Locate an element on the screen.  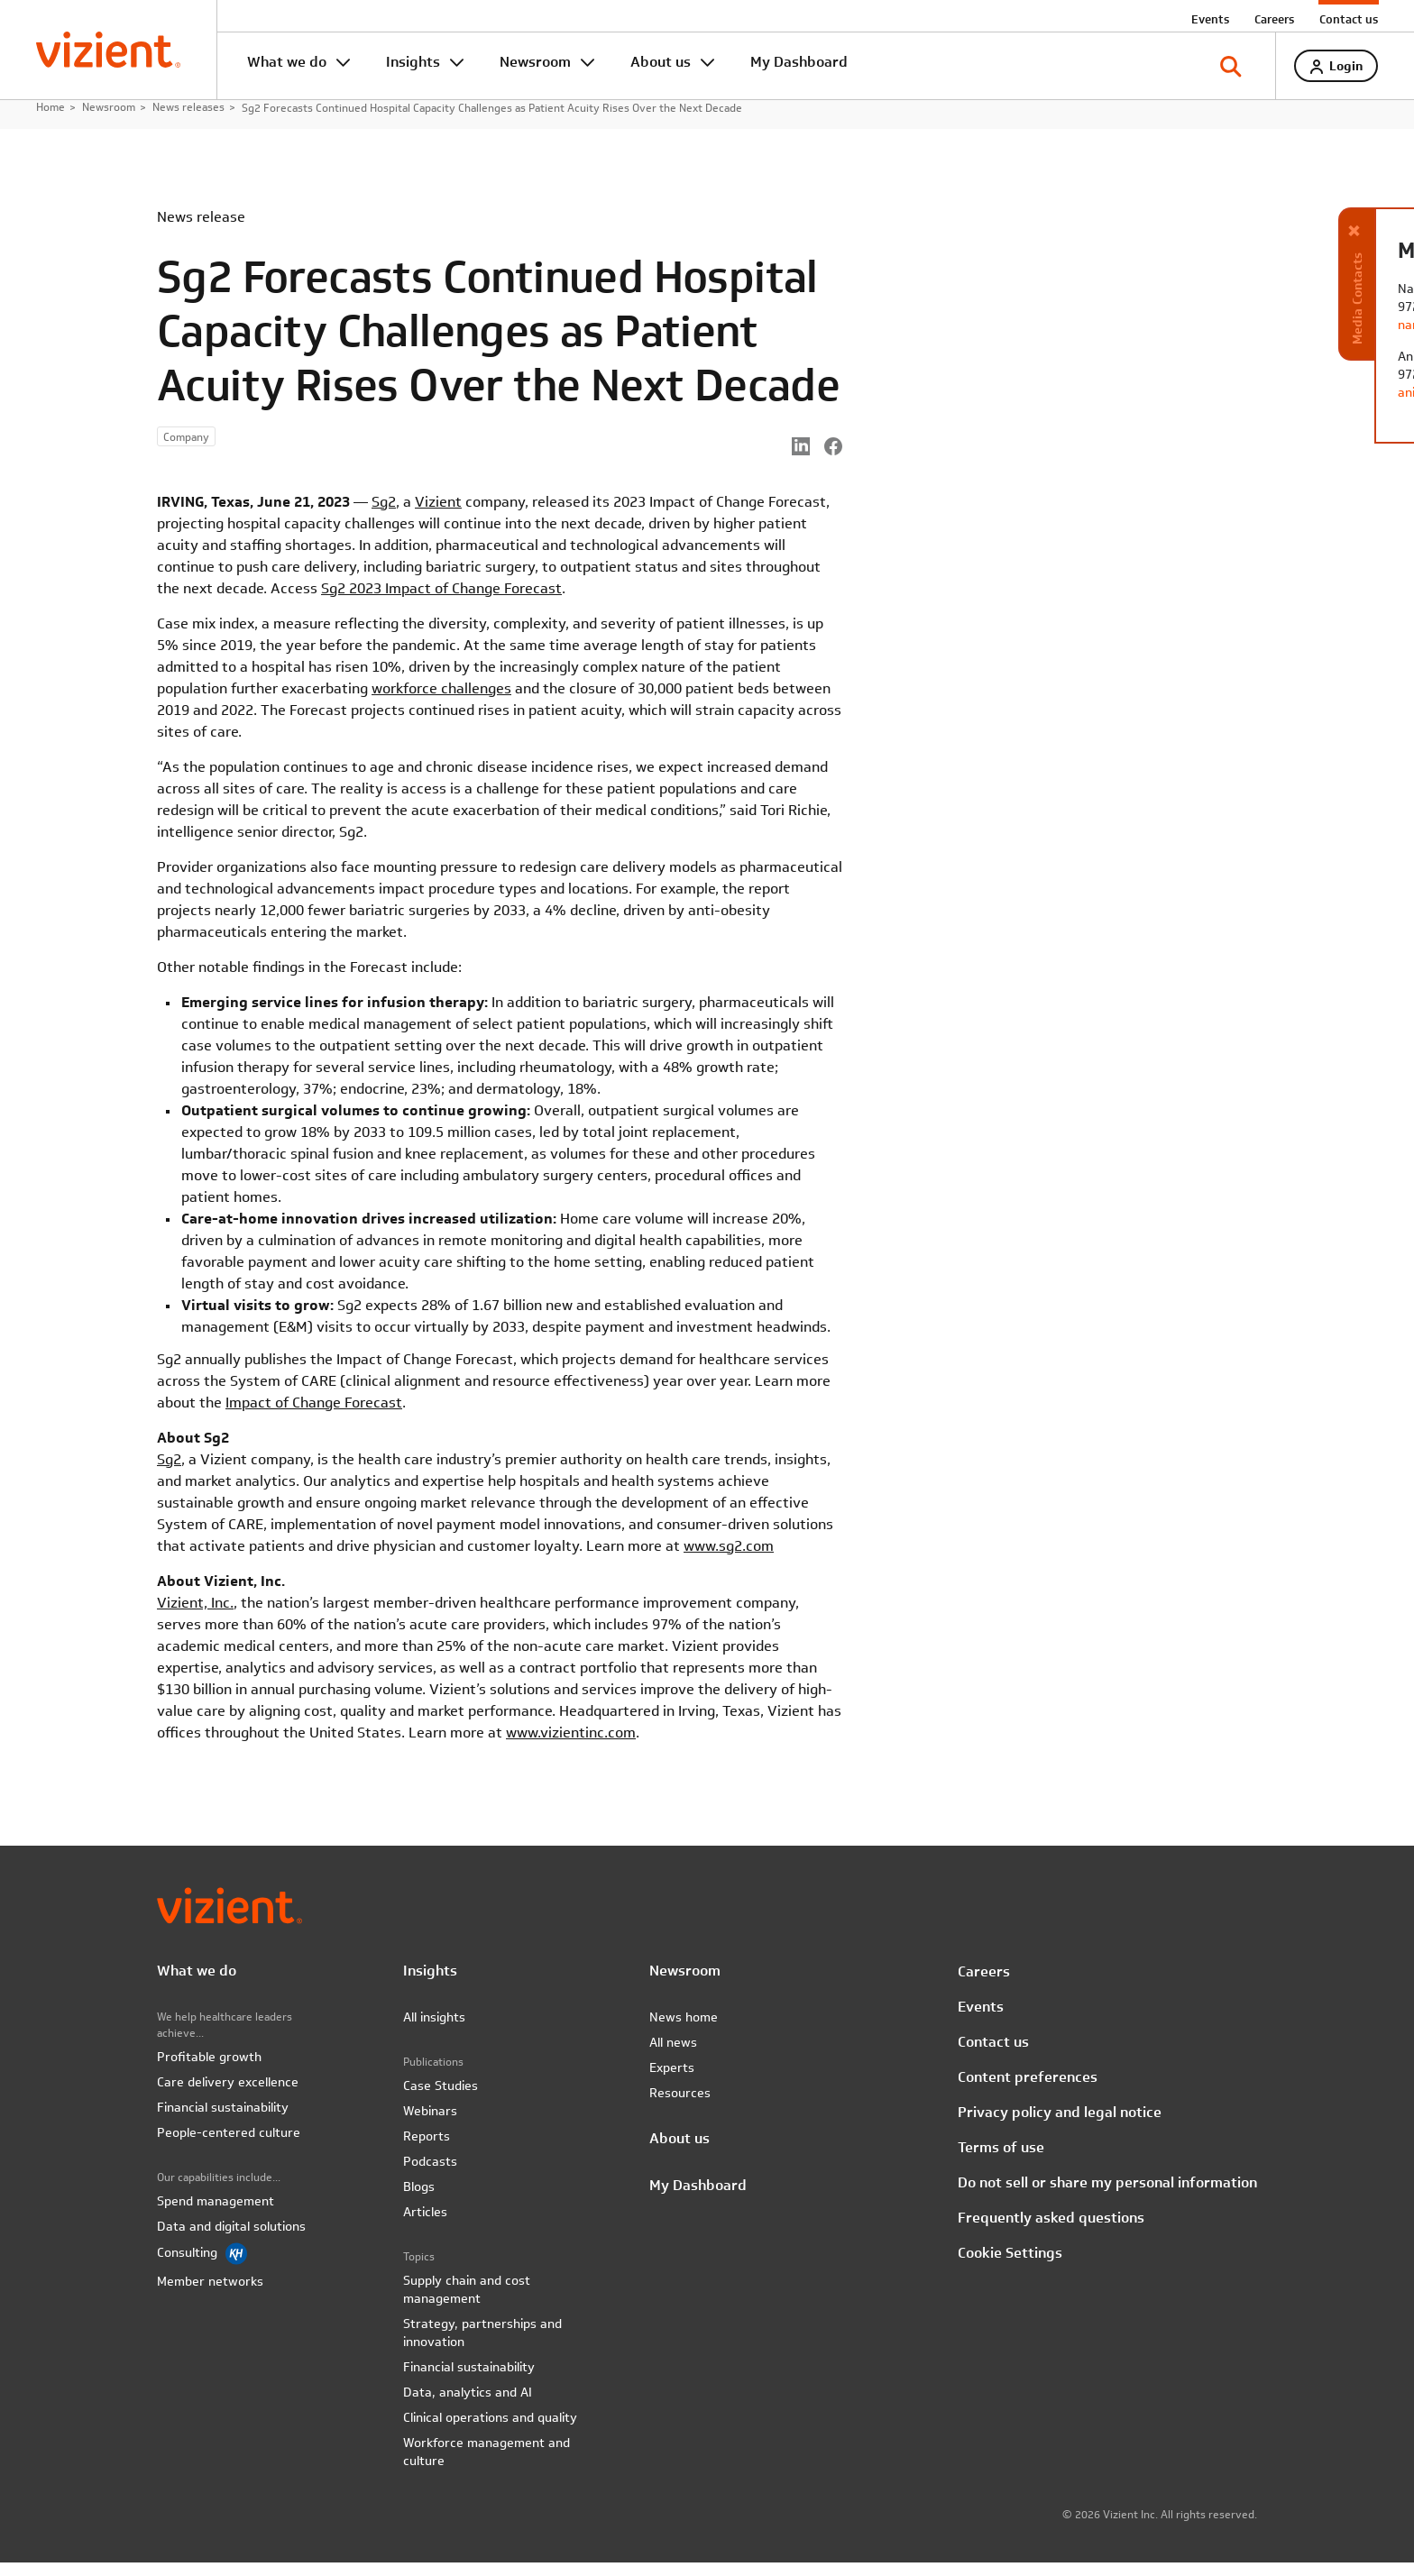
Vizient is located at coordinates (438, 515).